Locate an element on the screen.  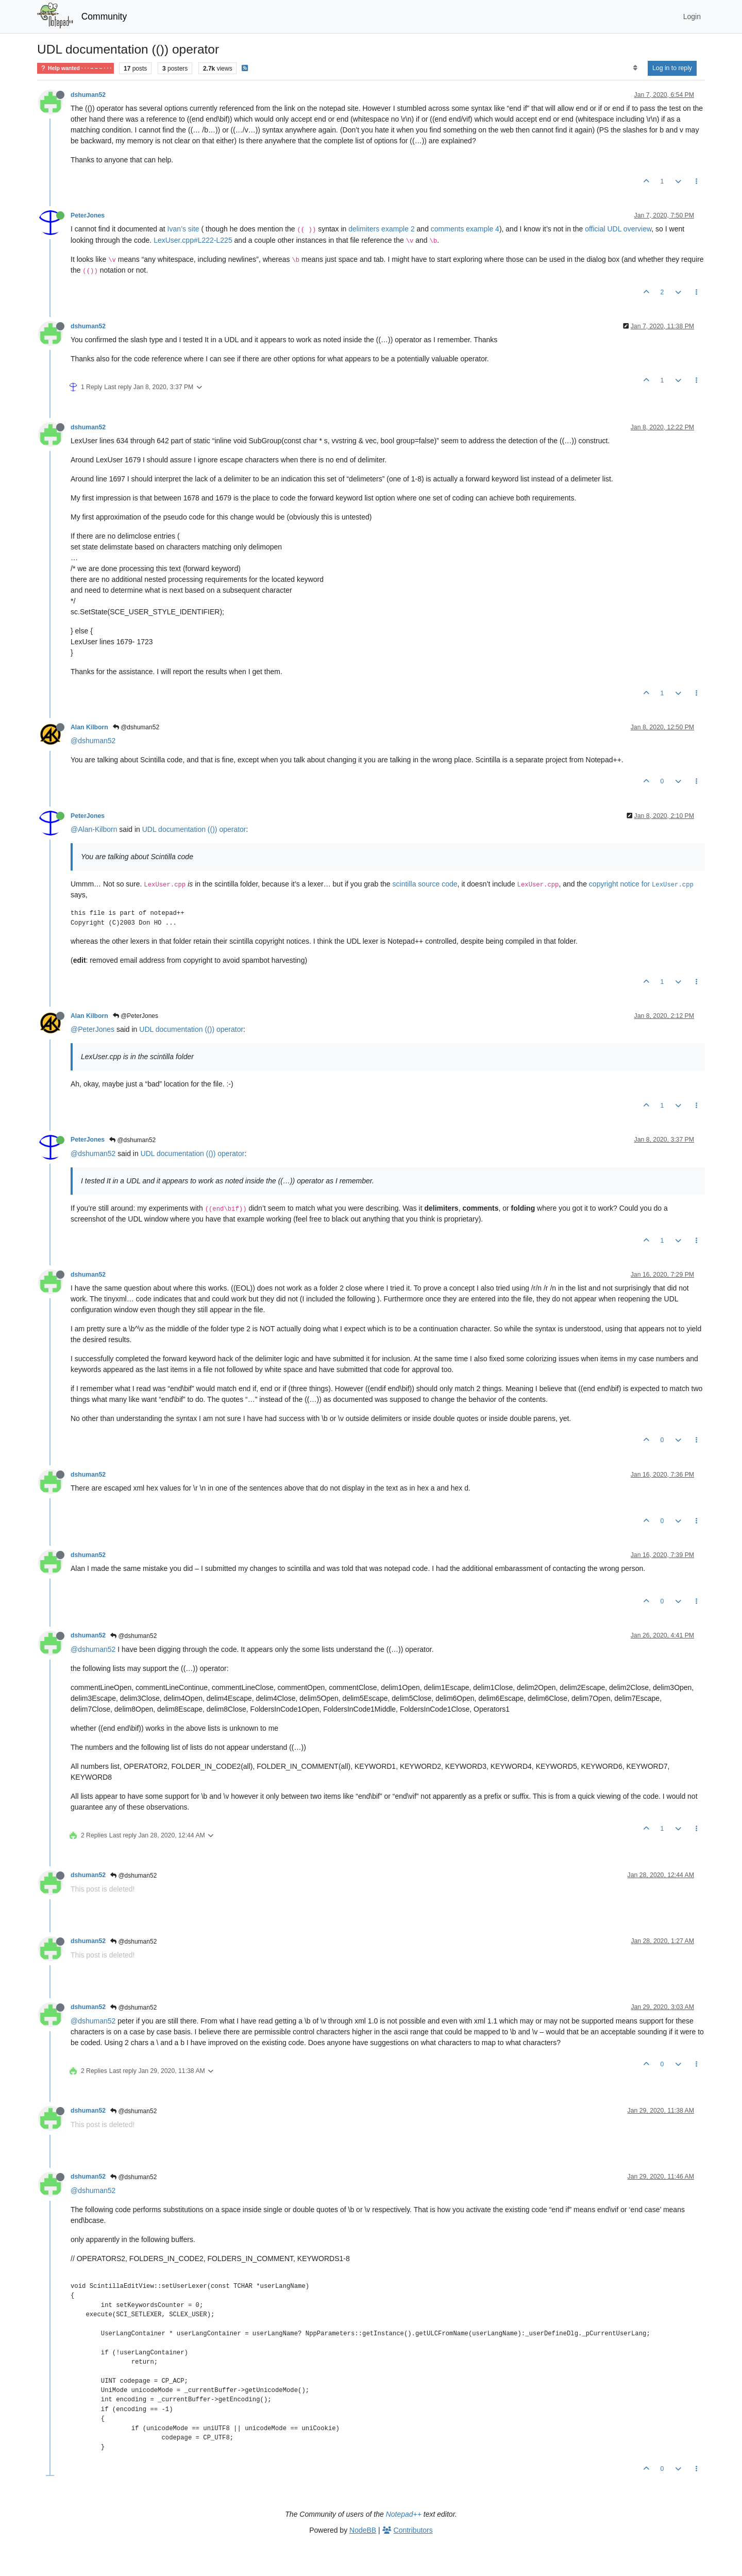
UDL documentation (()) operator is located at coordinates (194, 829).